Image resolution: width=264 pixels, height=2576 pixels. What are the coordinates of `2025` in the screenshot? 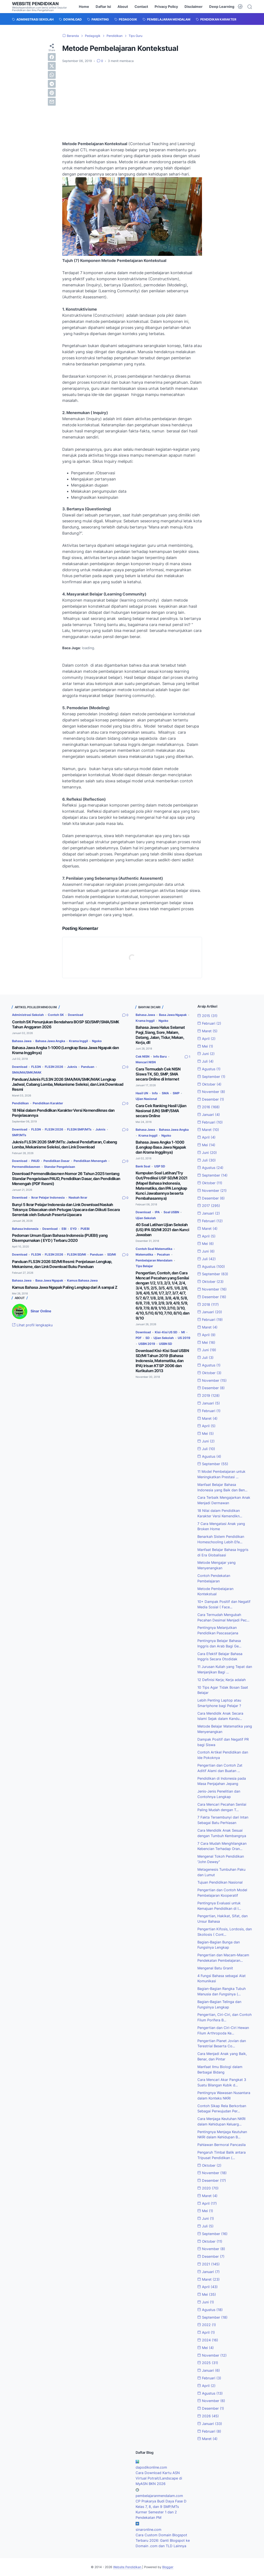 It's located at (207, 2363).